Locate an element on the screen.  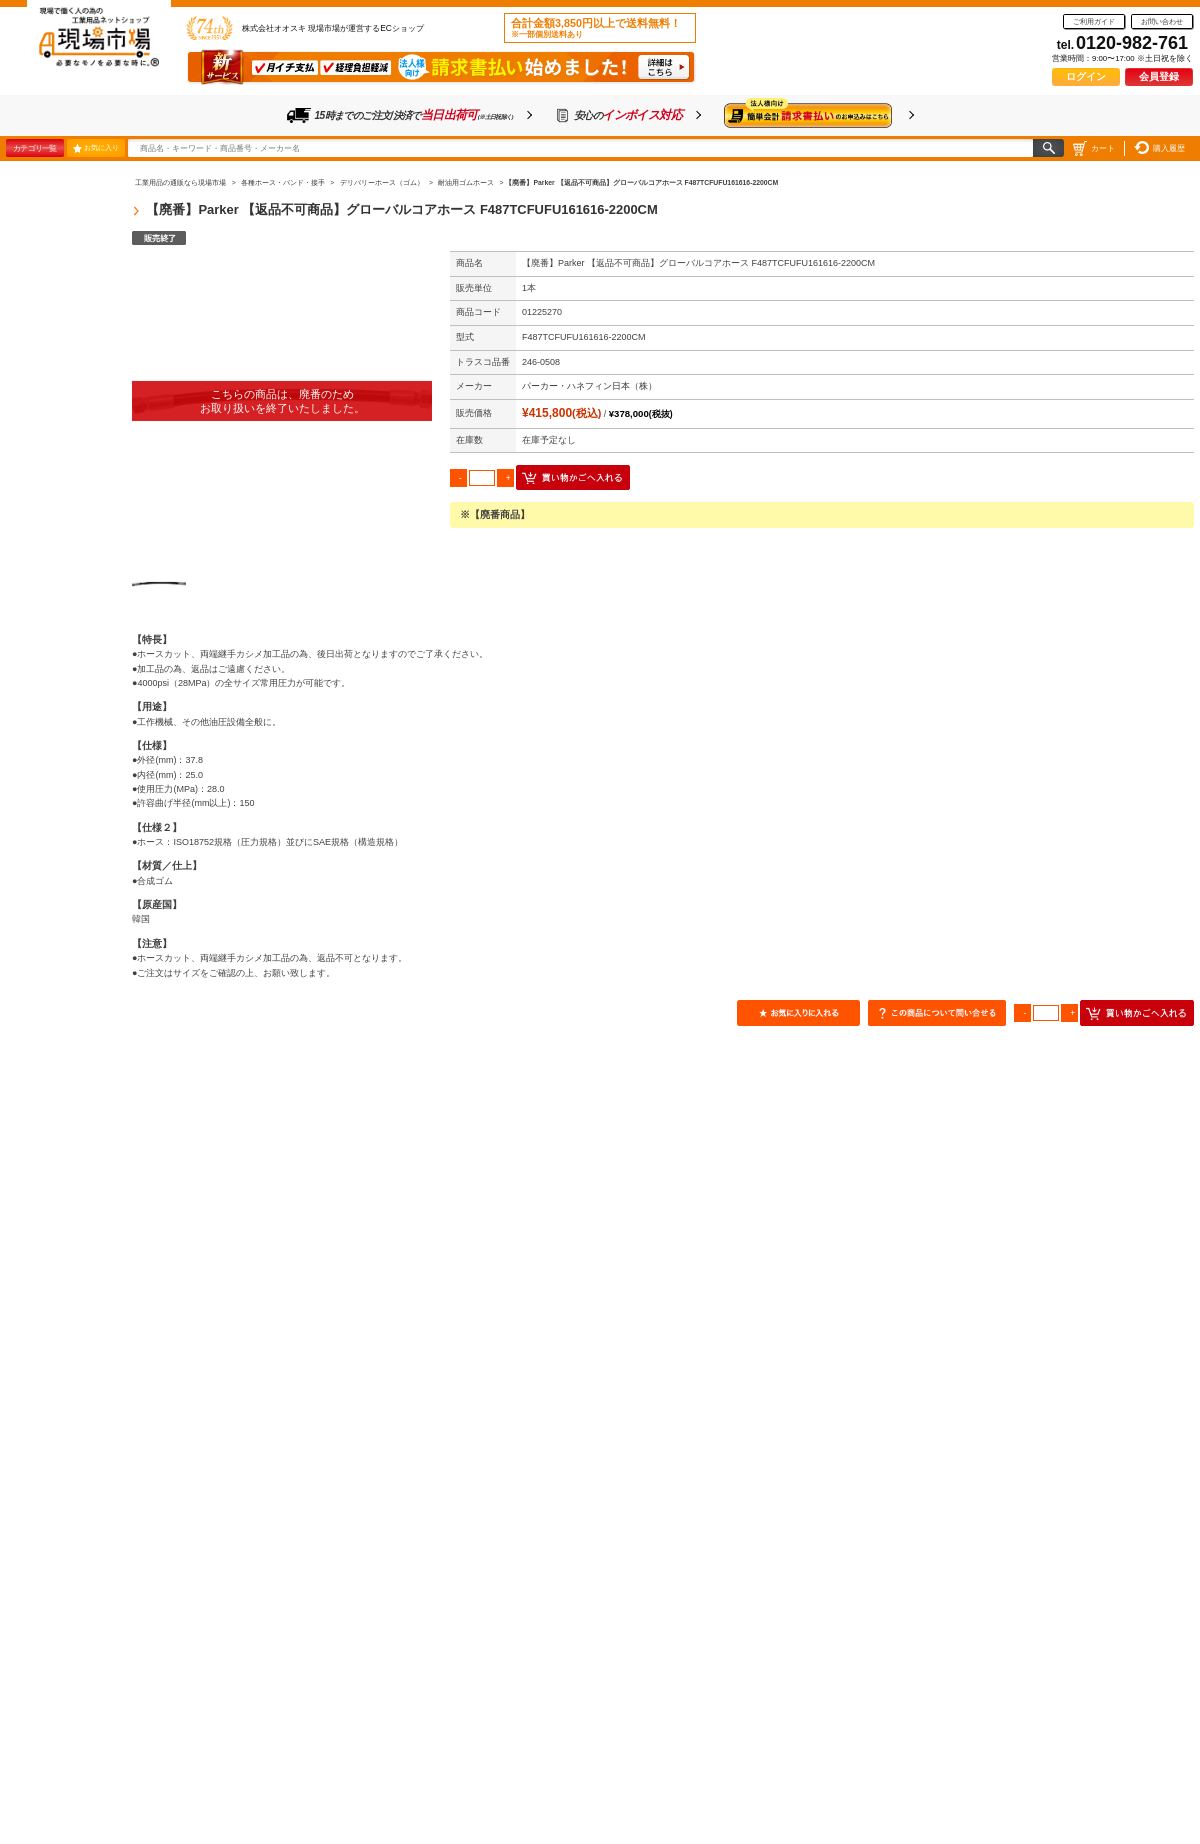
お問い合わせ is located at coordinates (1162, 21).